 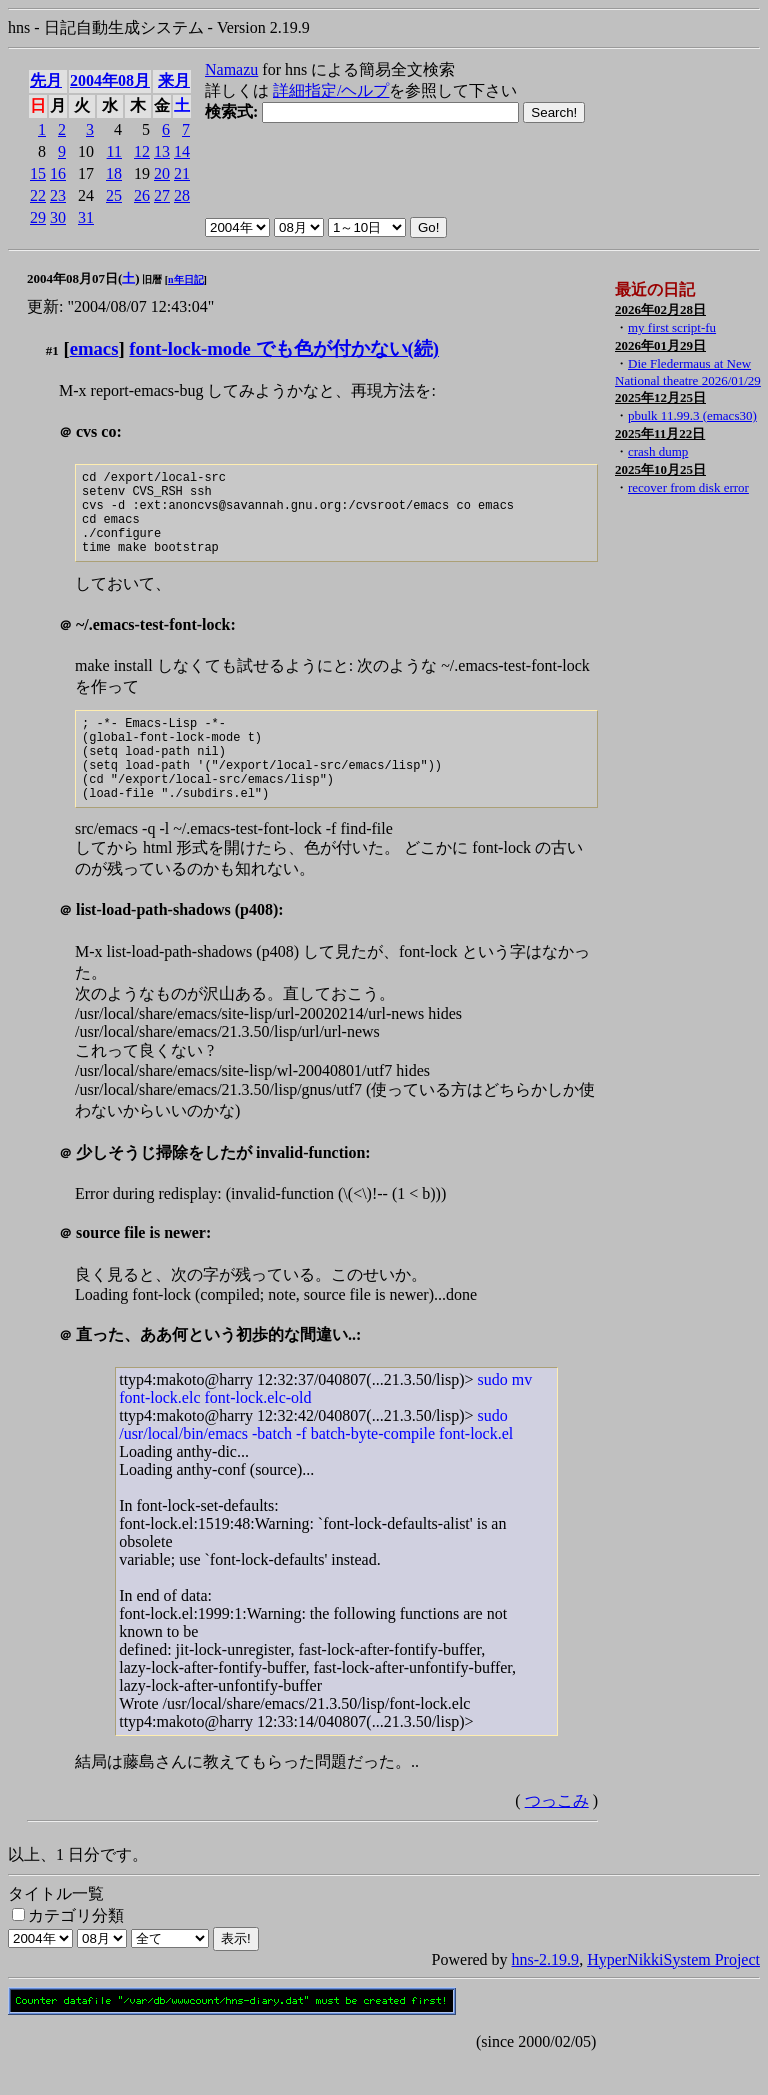 I want to click on pbulk 11.99.3 (emacs30), so click(x=692, y=415).